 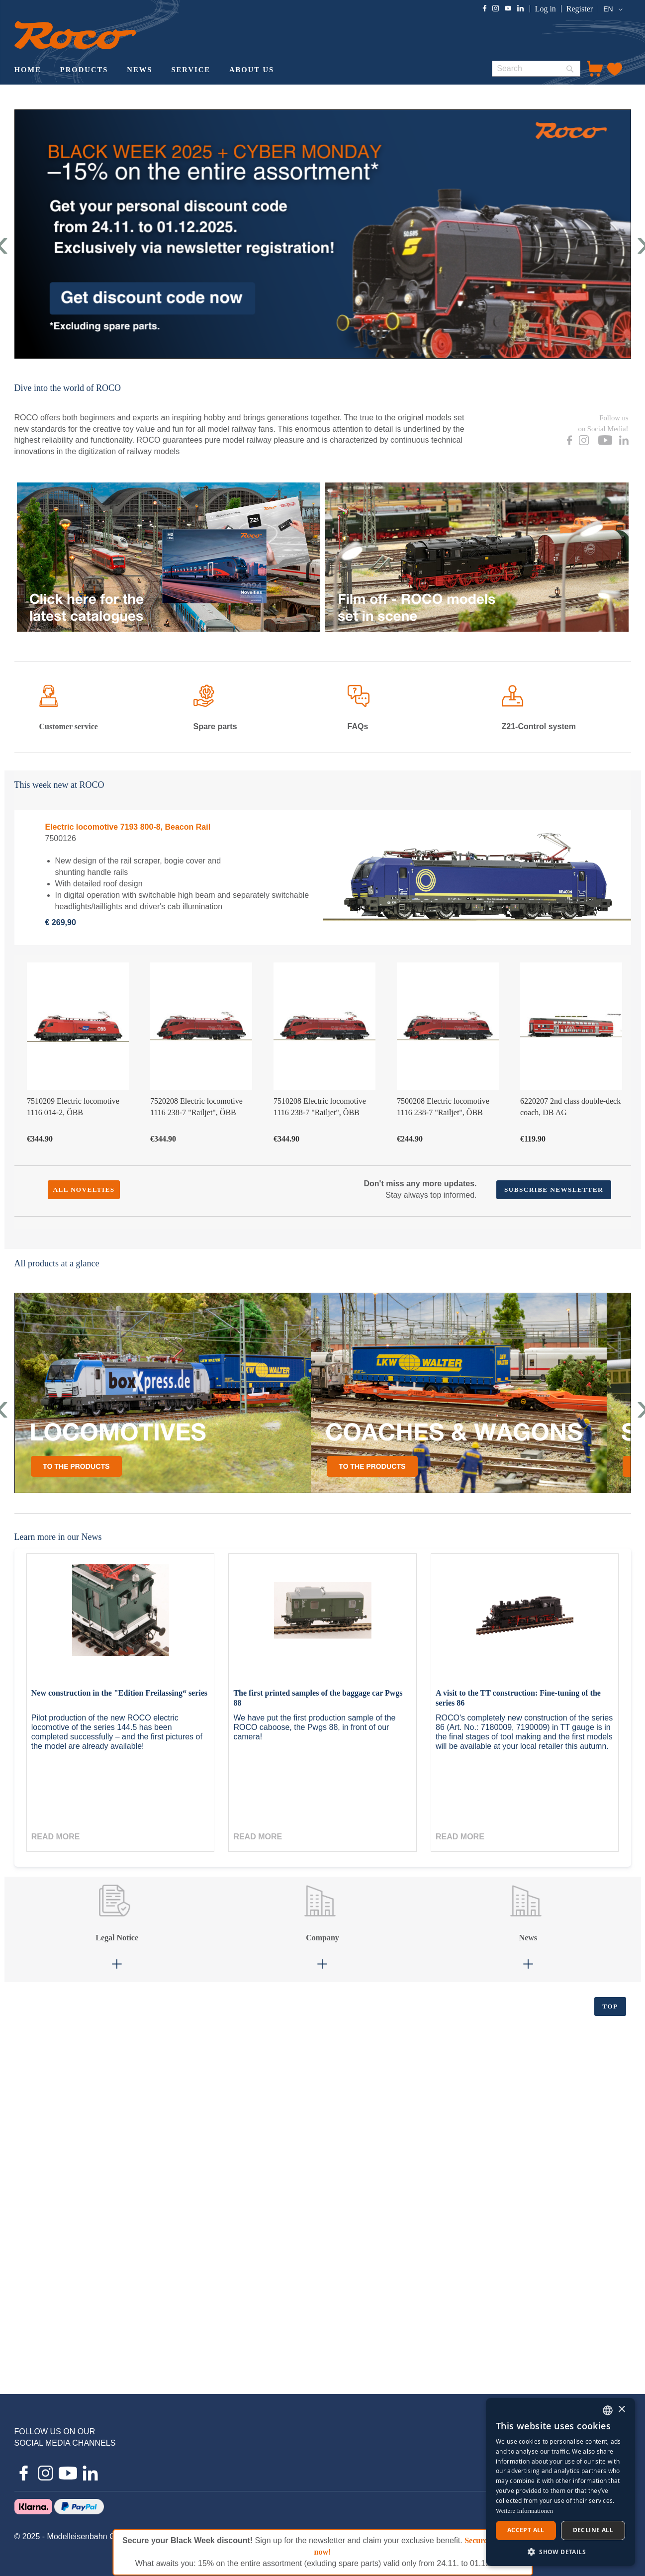 I want to click on 7520208 Electric locomotive 1116 238-7 "Railjet", ÖBB, so click(x=196, y=1107).